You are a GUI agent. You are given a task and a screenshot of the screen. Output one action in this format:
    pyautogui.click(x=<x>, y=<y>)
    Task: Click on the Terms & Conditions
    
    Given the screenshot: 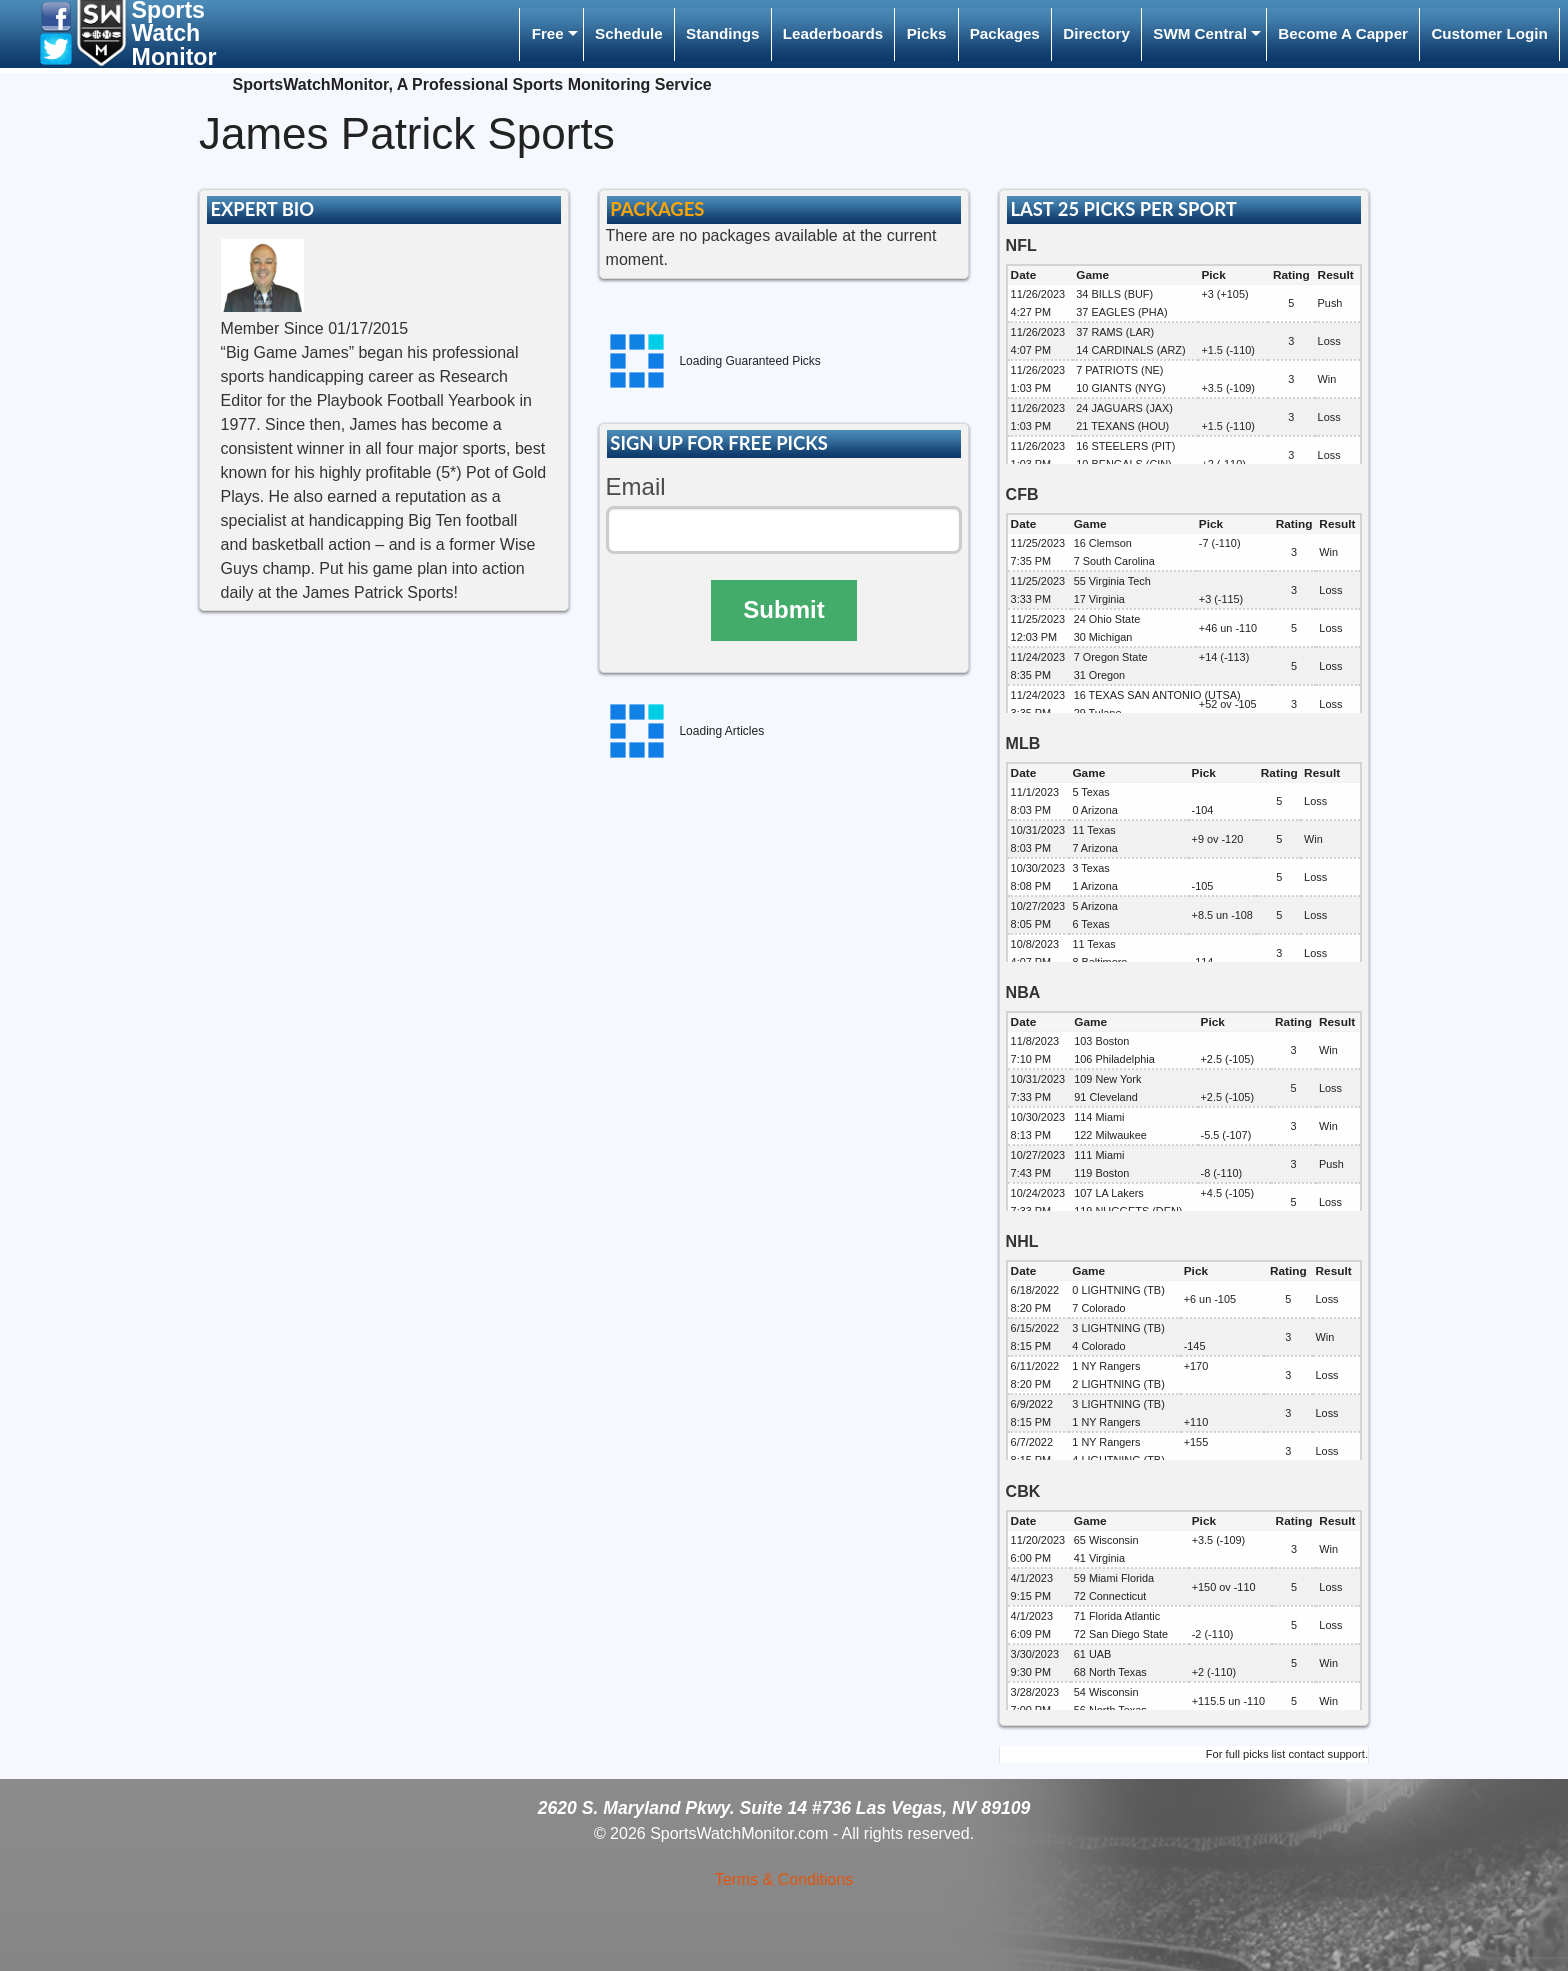 What is the action you would take?
    pyautogui.click(x=784, y=1879)
    